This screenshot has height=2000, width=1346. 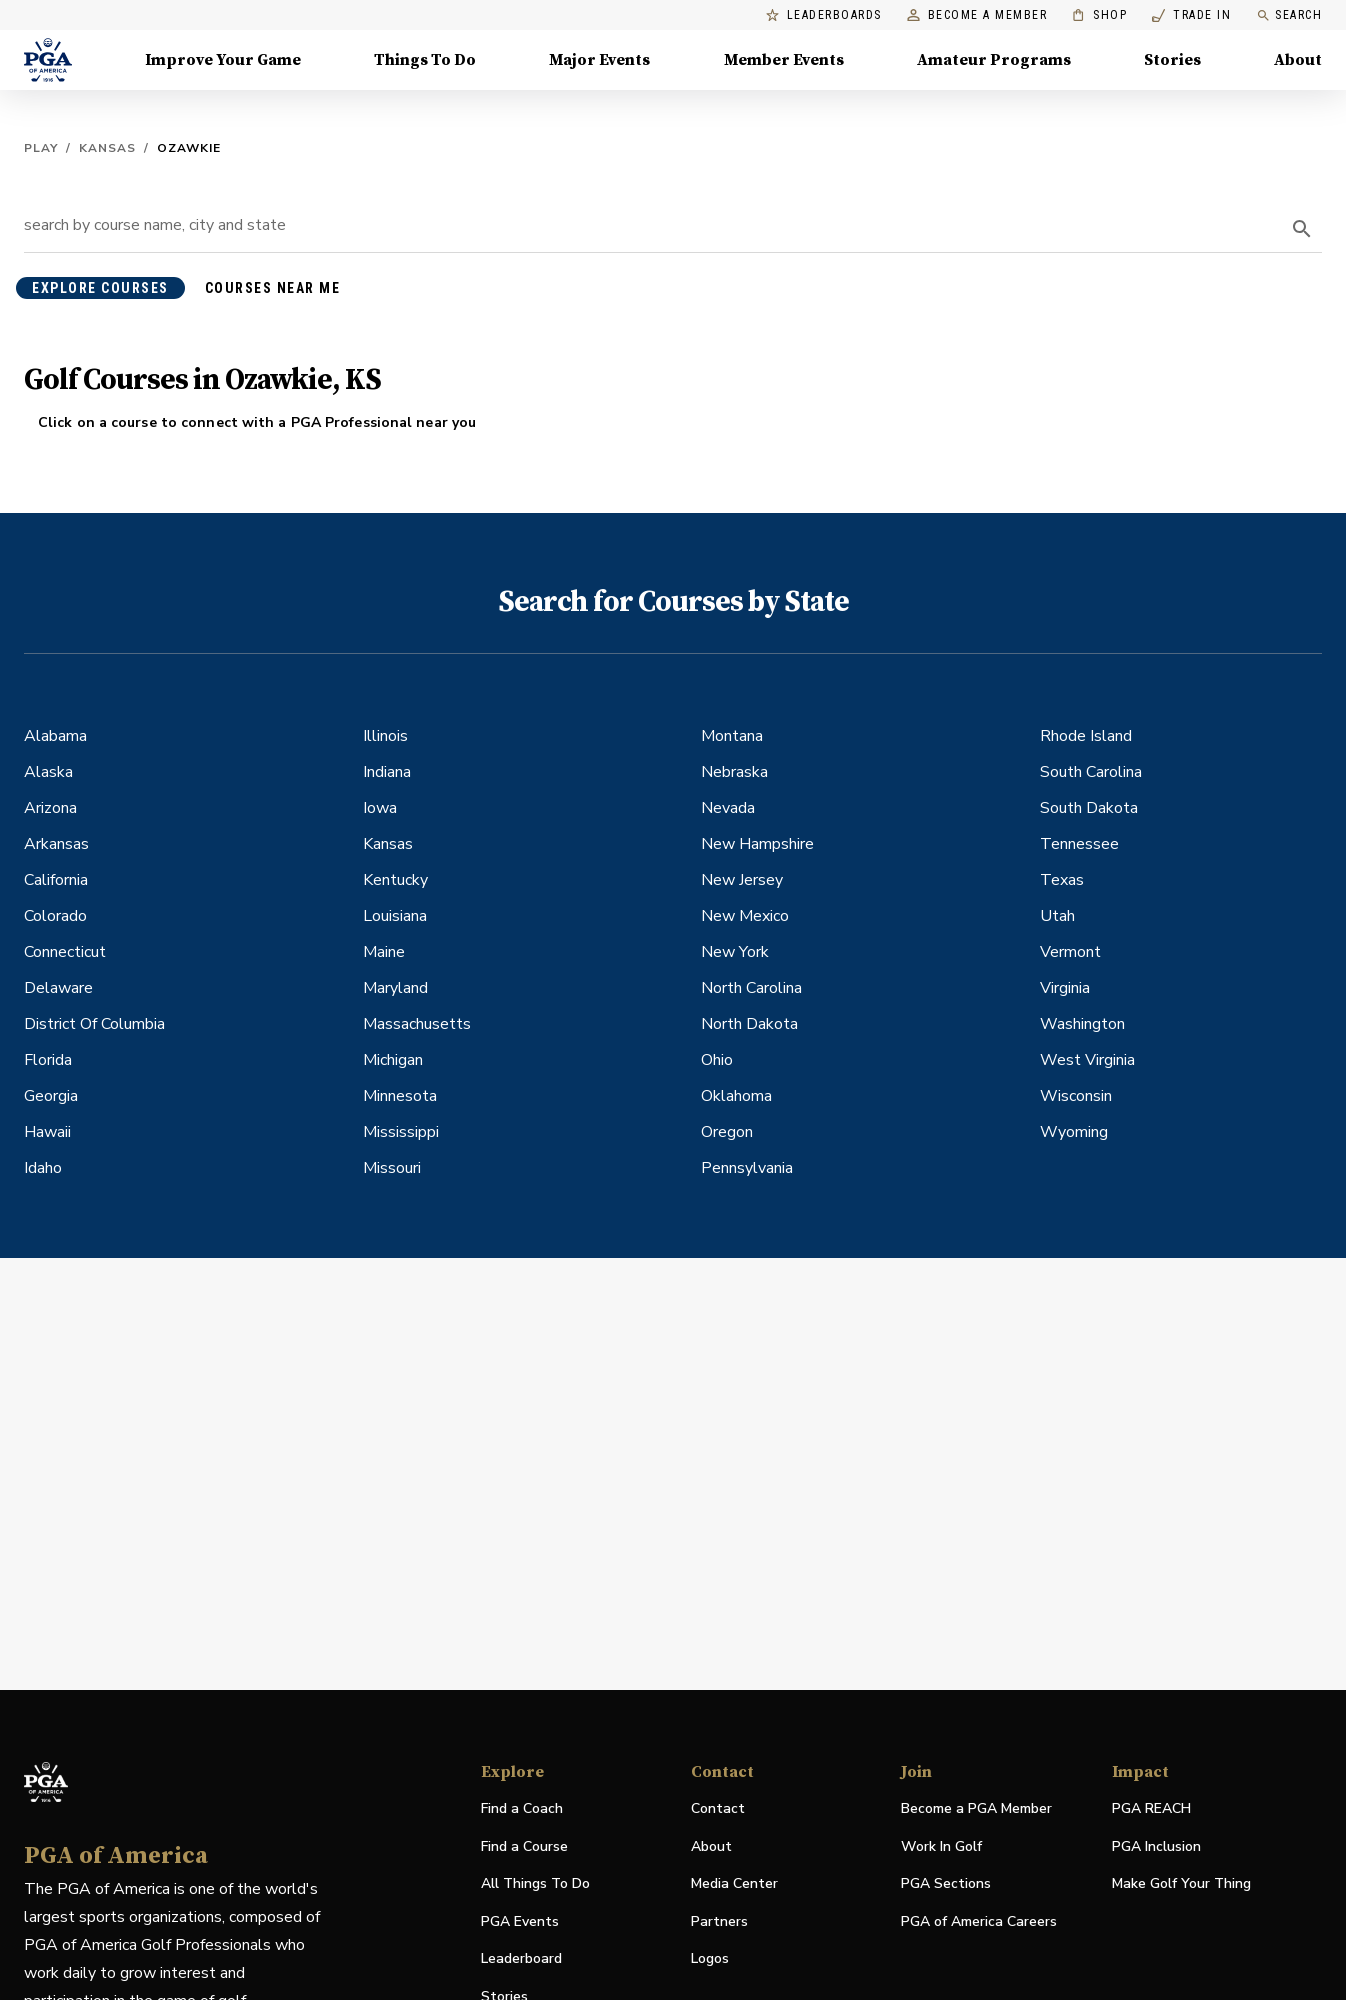 What do you see at coordinates (736, 1096) in the screenshot?
I see `Oklahoma` at bounding box center [736, 1096].